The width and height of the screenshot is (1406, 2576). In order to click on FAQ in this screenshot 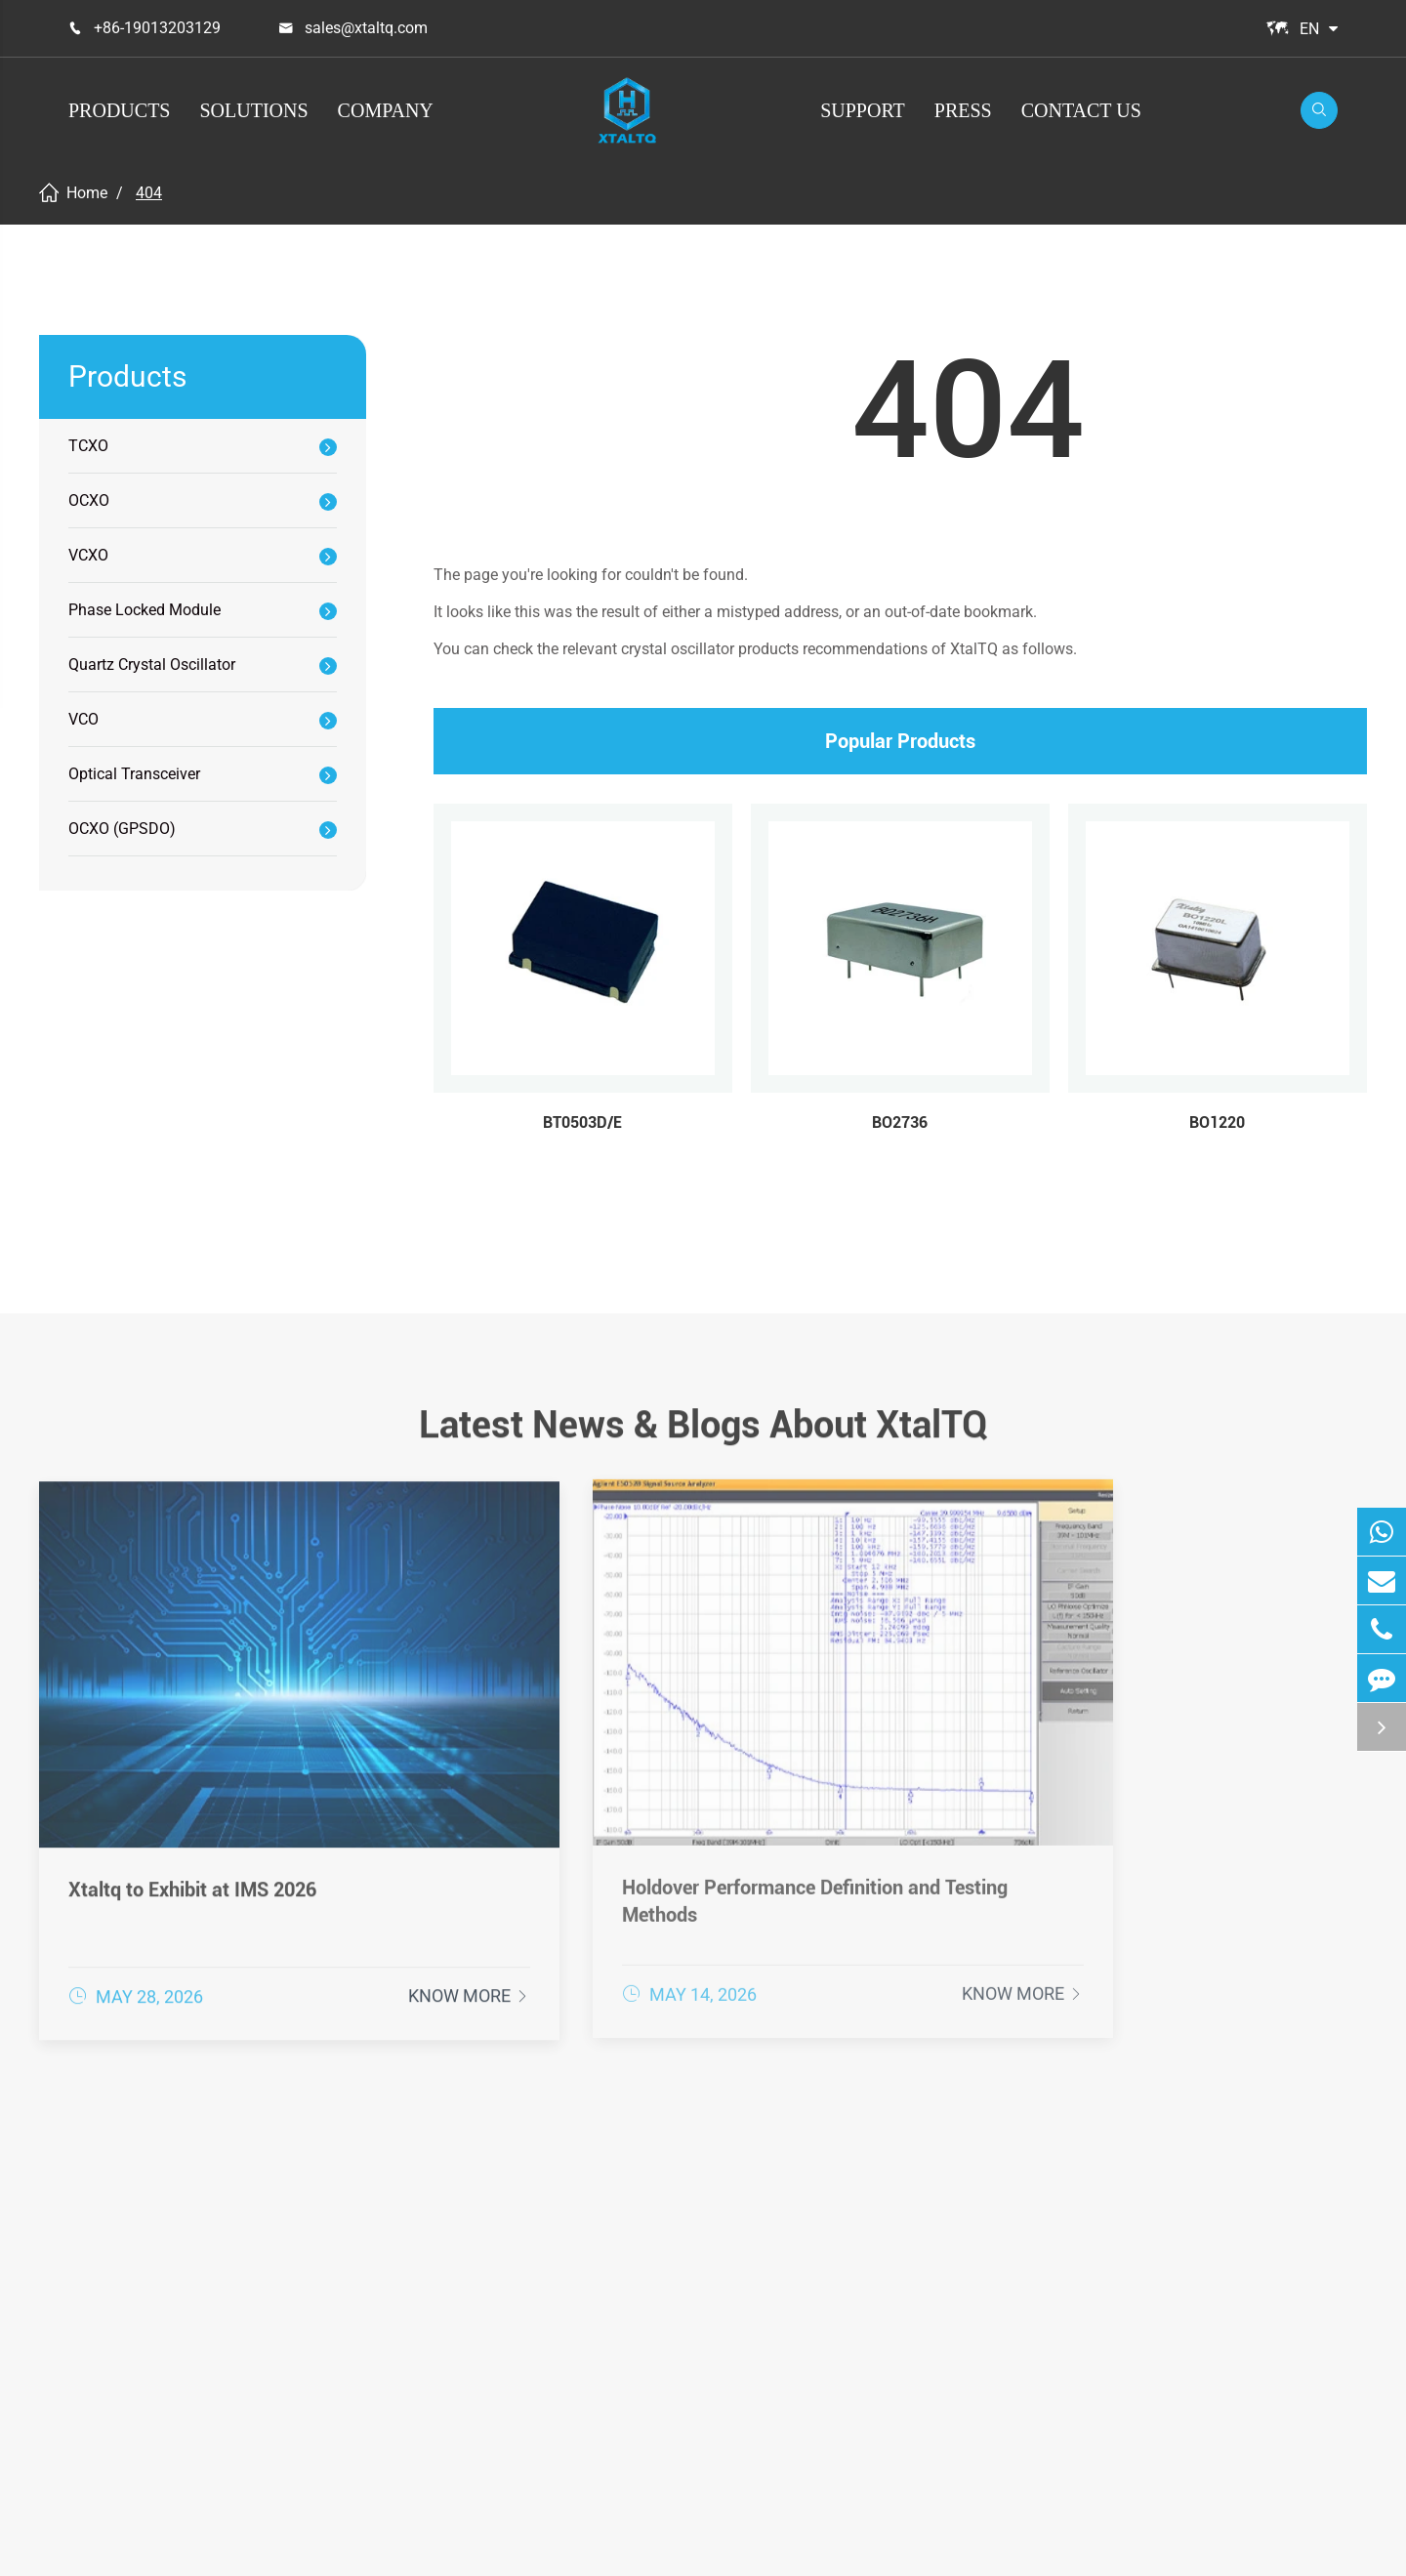, I will do `click(908, 2290)`.